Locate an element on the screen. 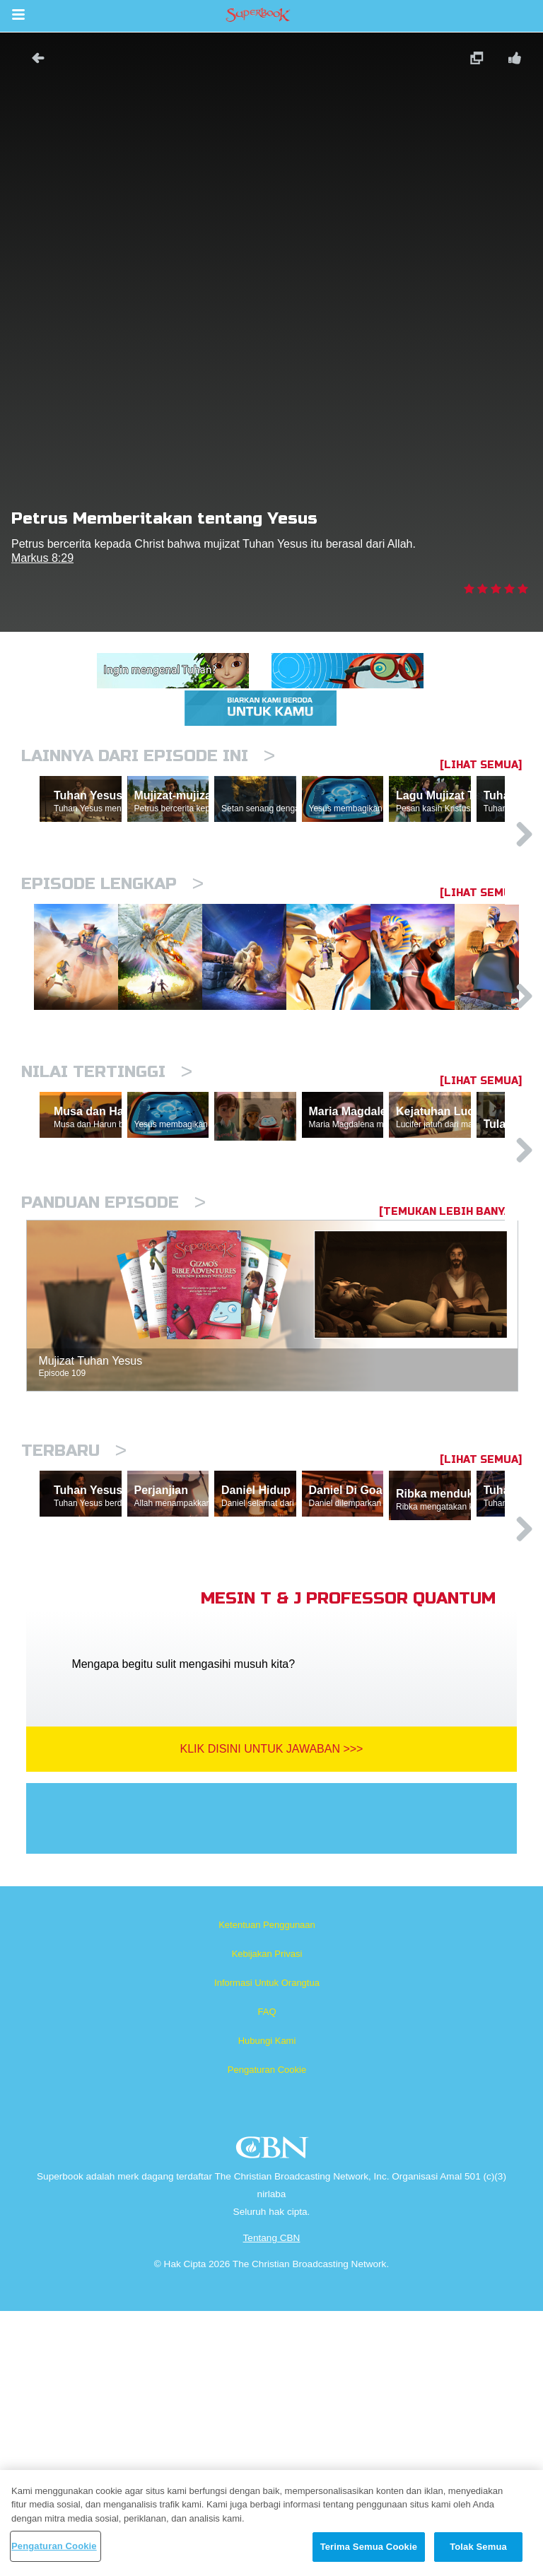 The image size is (543, 2576). Hubungi Kami is located at coordinates (267, 2305).